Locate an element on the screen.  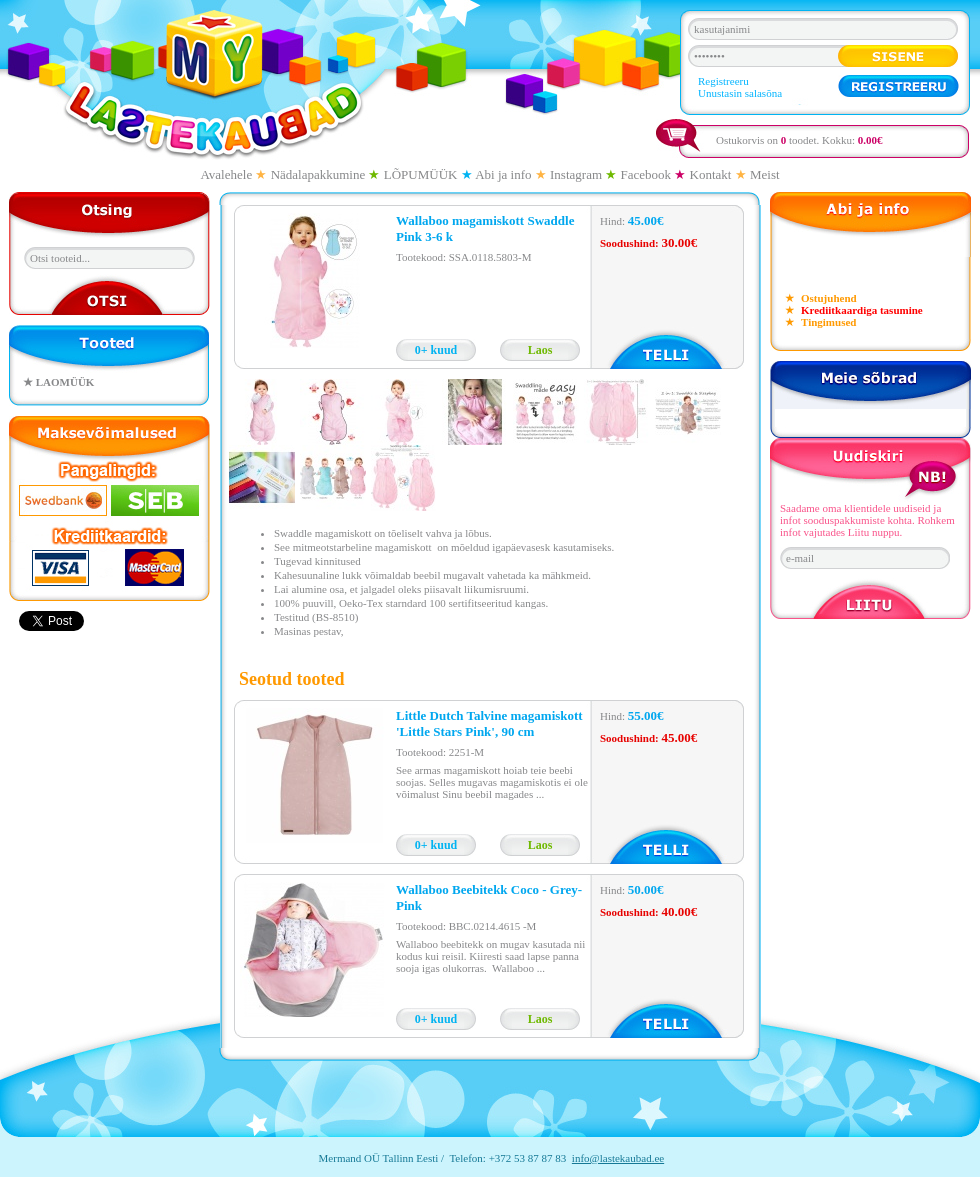
Meist is located at coordinates (765, 174).